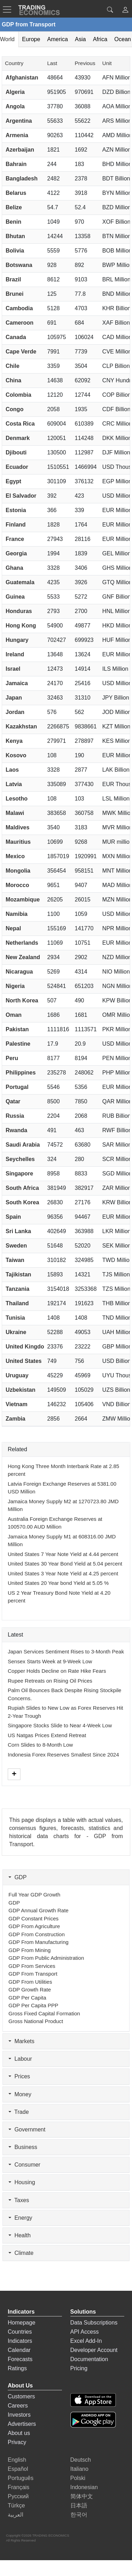 This screenshot has width=132, height=2576. What do you see at coordinates (20, 2359) in the screenshot?
I see `Forecasts` at bounding box center [20, 2359].